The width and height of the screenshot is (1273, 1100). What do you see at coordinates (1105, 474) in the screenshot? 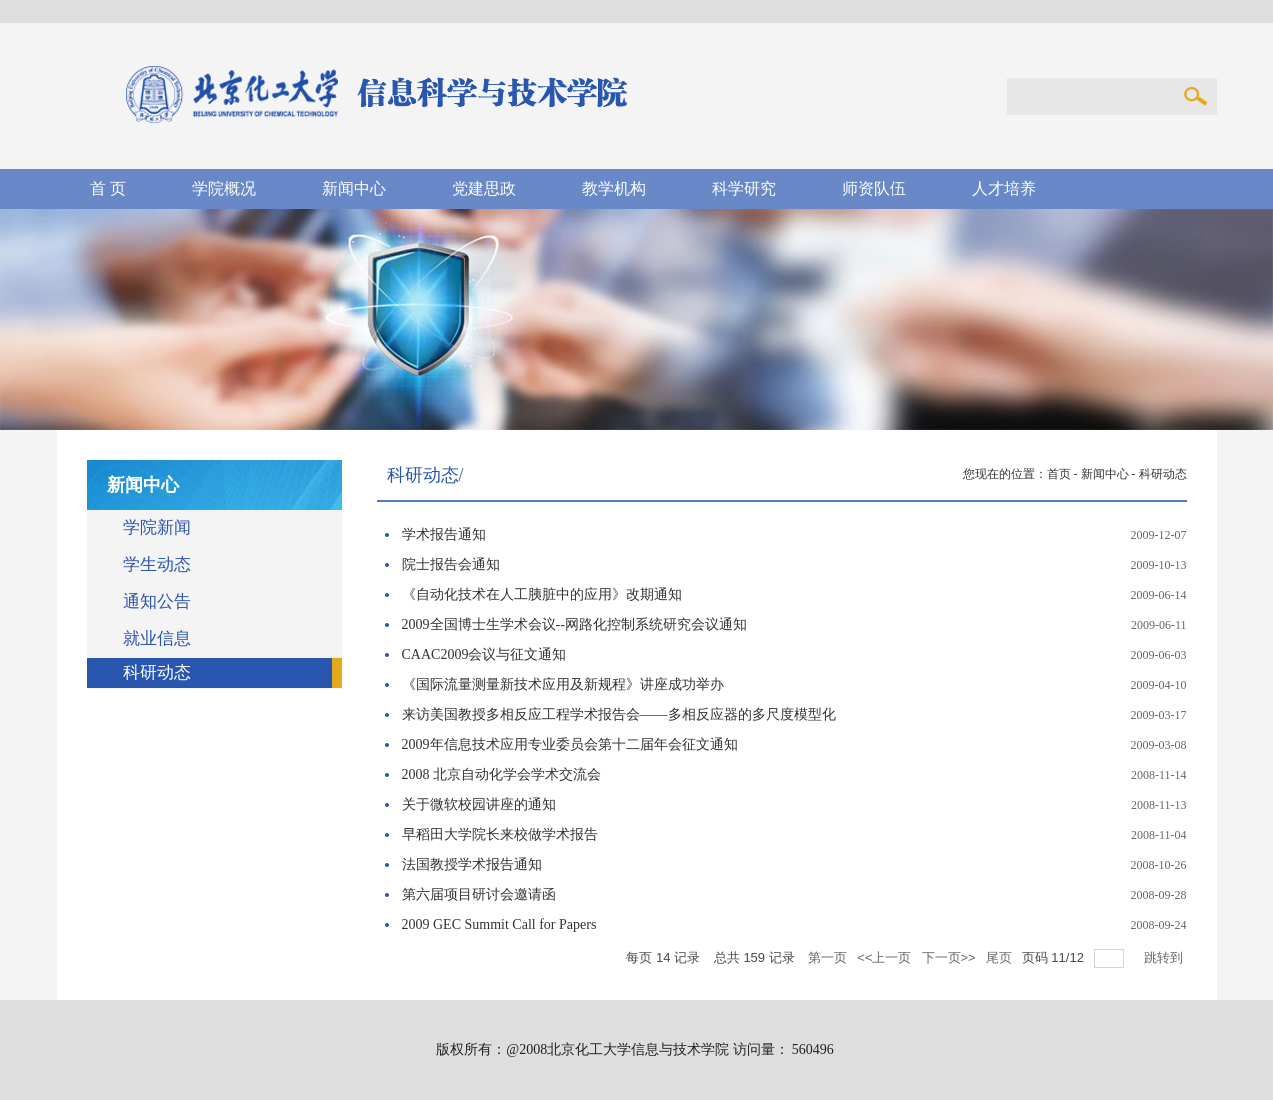
I see `新闻中心` at bounding box center [1105, 474].